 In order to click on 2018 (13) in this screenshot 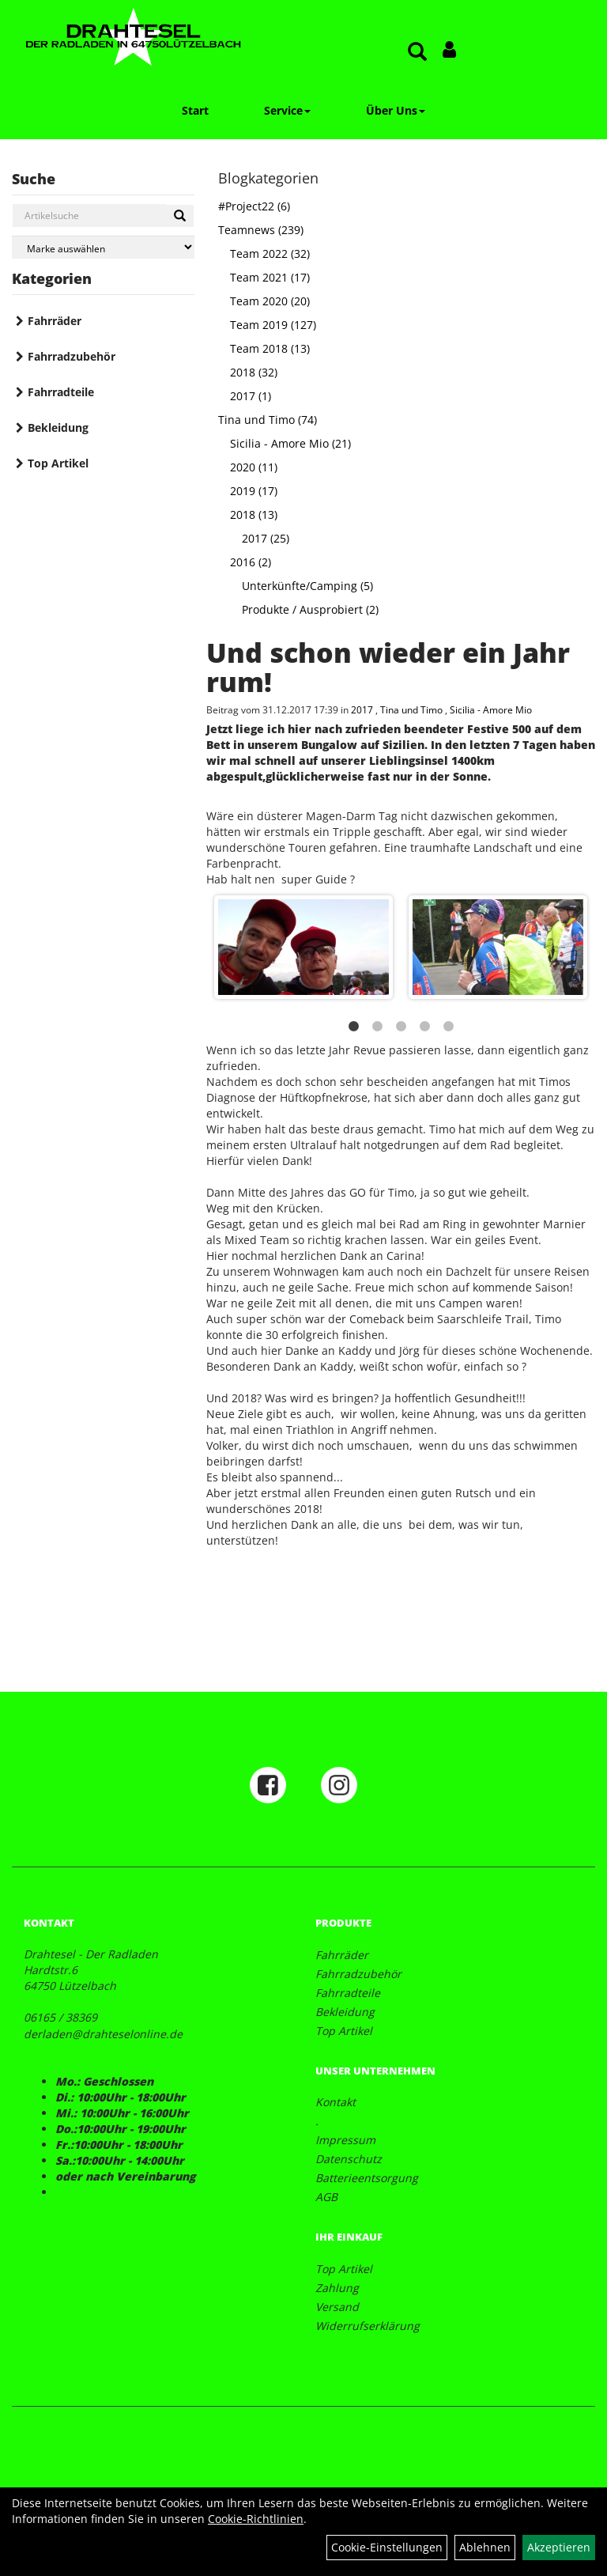, I will do `click(253, 514)`.